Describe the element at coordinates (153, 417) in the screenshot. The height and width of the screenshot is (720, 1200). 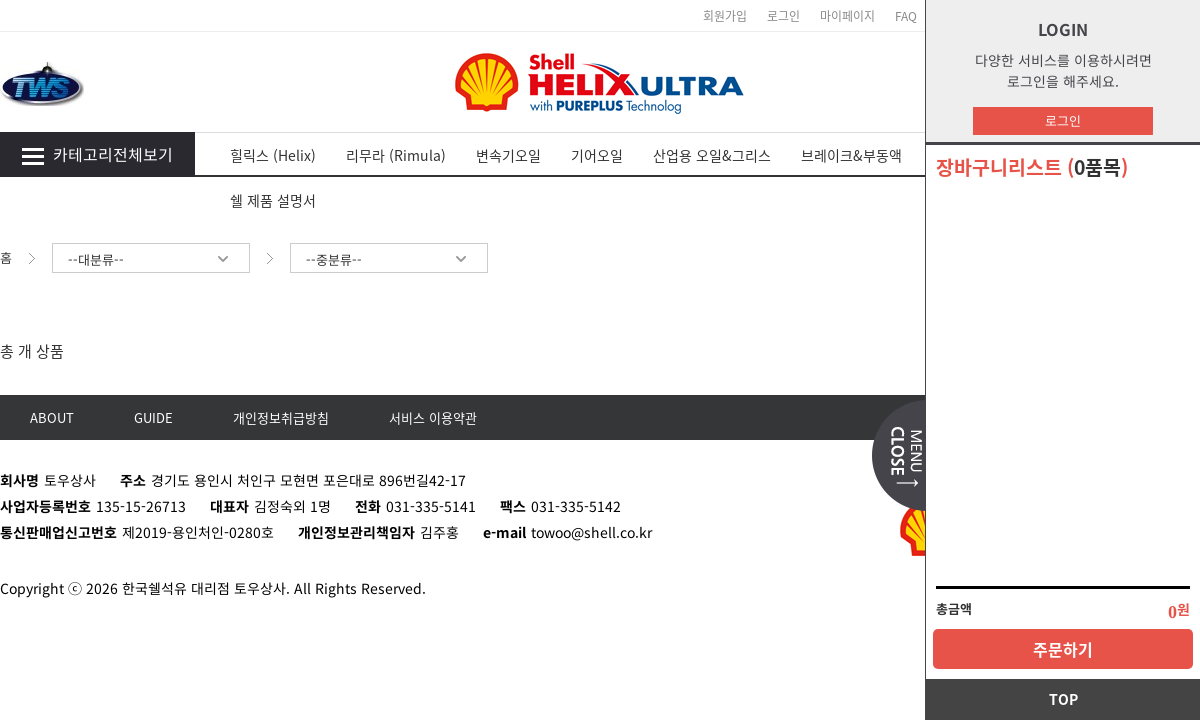
I see `GUIDE` at that location.